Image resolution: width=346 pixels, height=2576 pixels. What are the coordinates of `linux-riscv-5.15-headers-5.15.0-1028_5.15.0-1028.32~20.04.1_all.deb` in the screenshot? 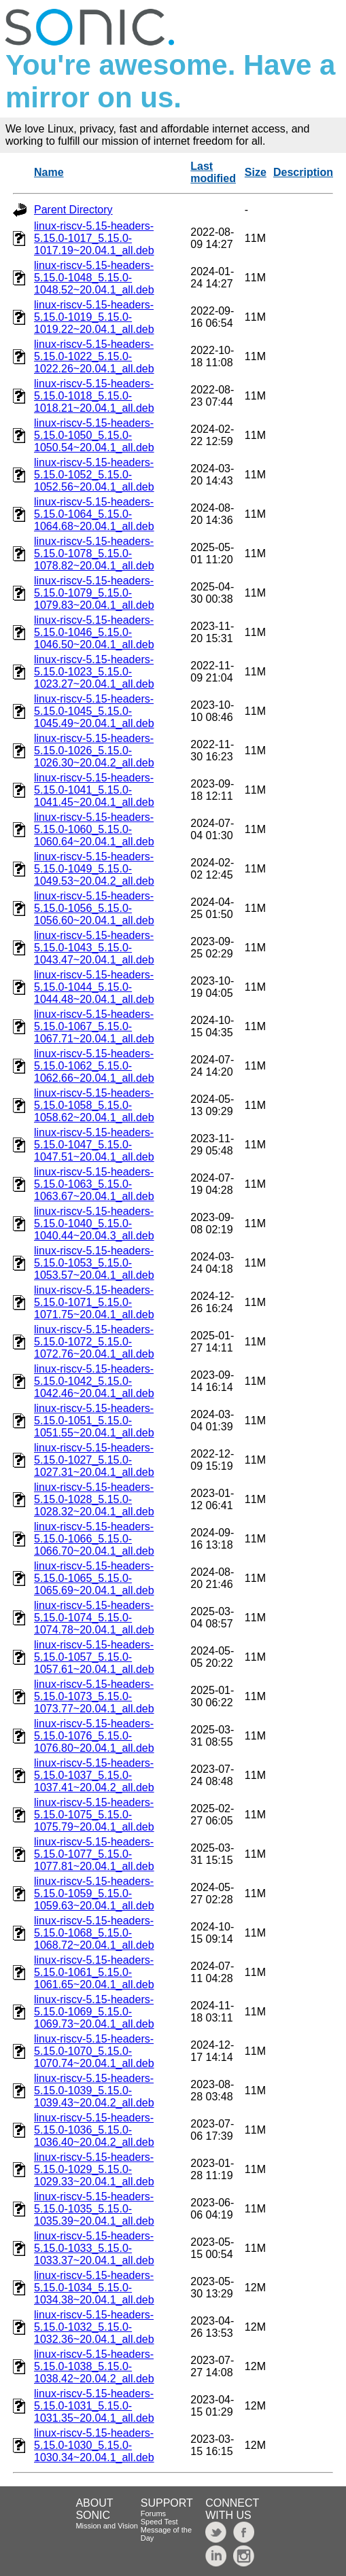 It's located at (94, 1499).